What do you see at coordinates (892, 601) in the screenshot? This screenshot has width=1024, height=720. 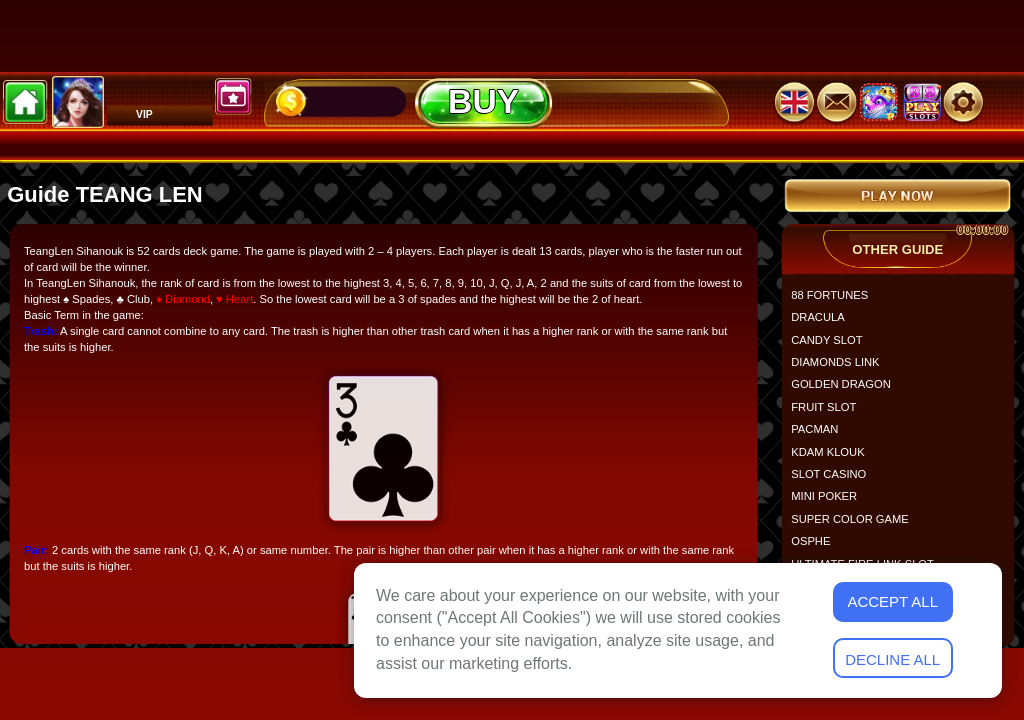 I see `Accept All` at bounding box center [892, 601].